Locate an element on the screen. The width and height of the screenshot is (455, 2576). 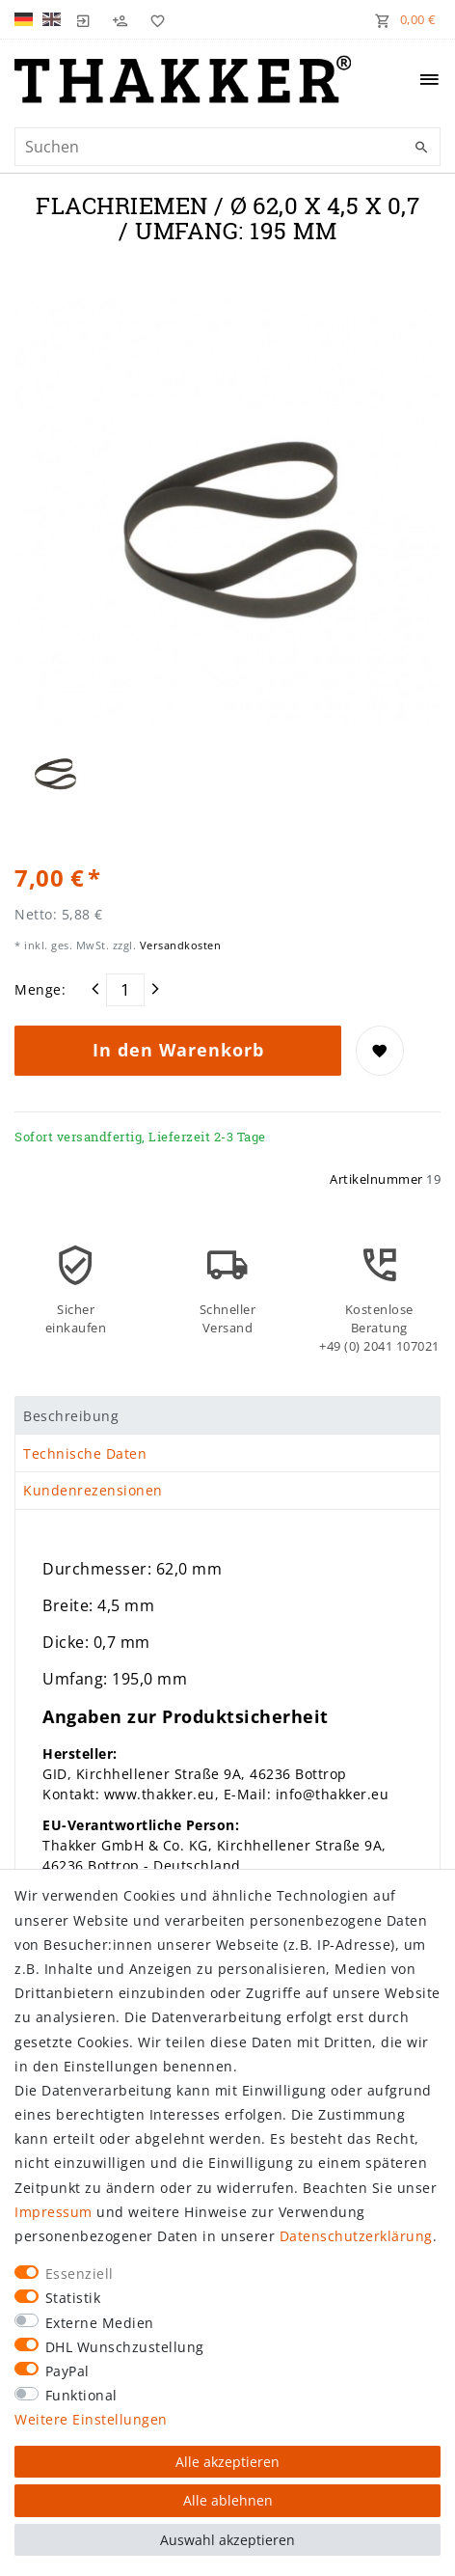
Funktional is located at coordinates (81, 2395).